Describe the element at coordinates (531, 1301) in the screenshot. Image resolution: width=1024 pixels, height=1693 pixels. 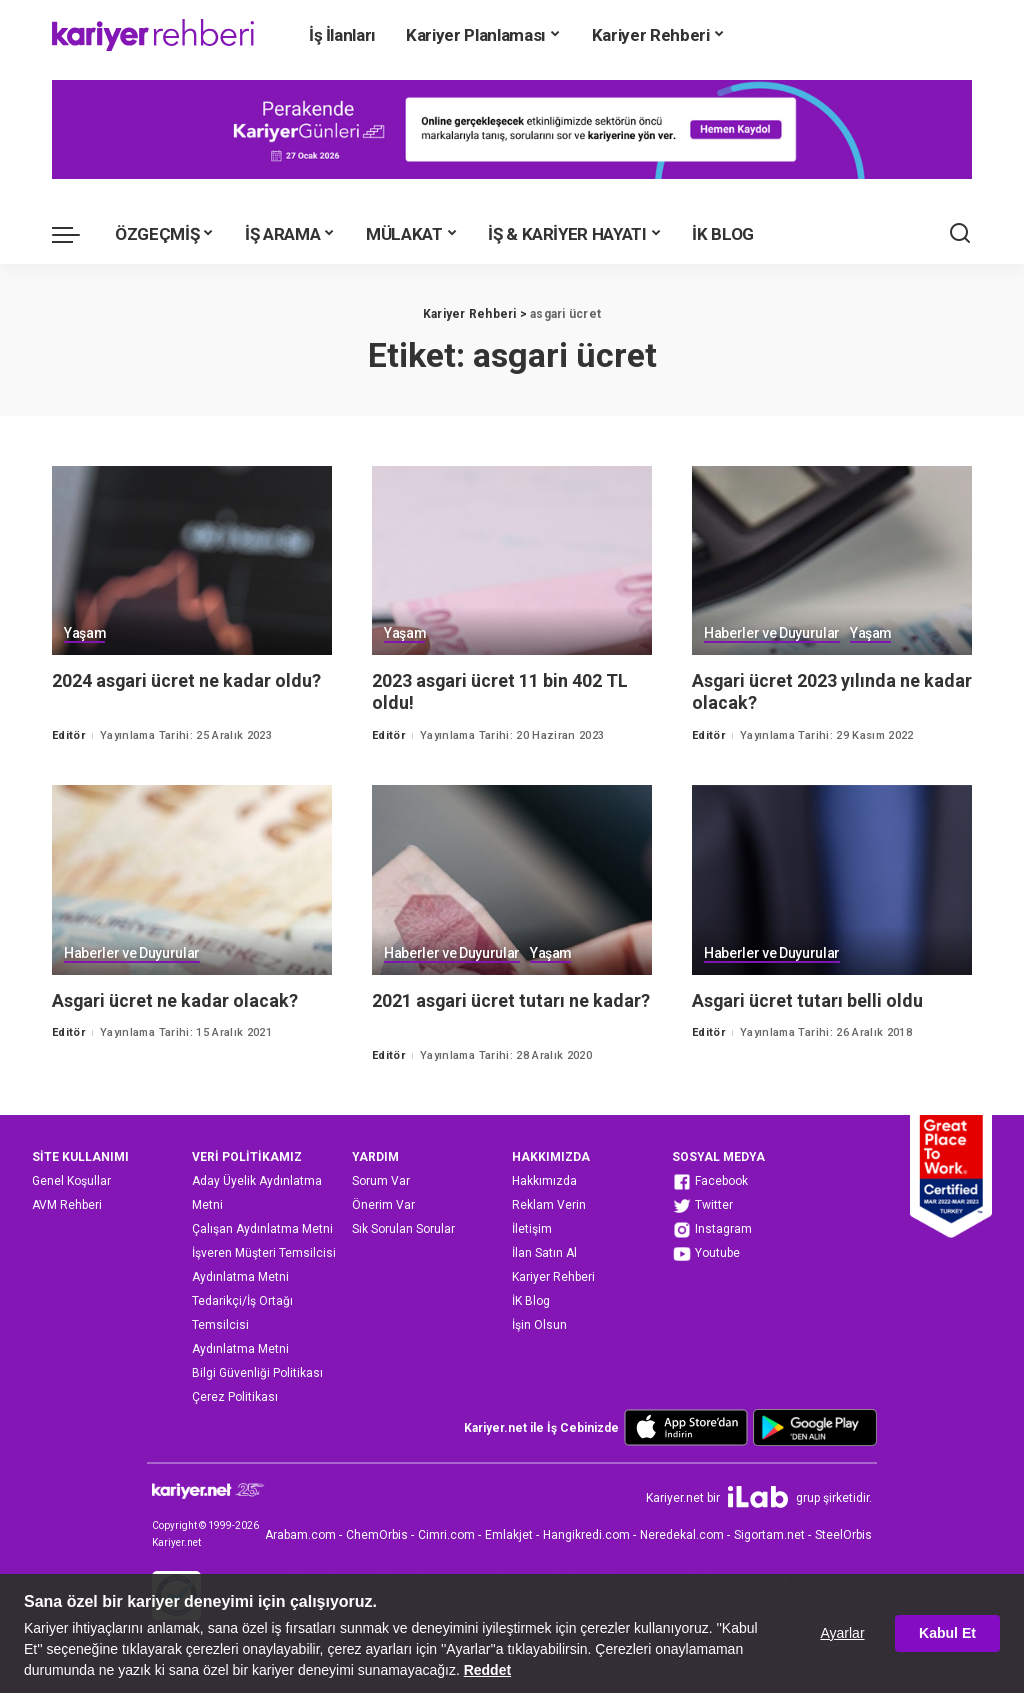
I see `İK Blog` at that location.